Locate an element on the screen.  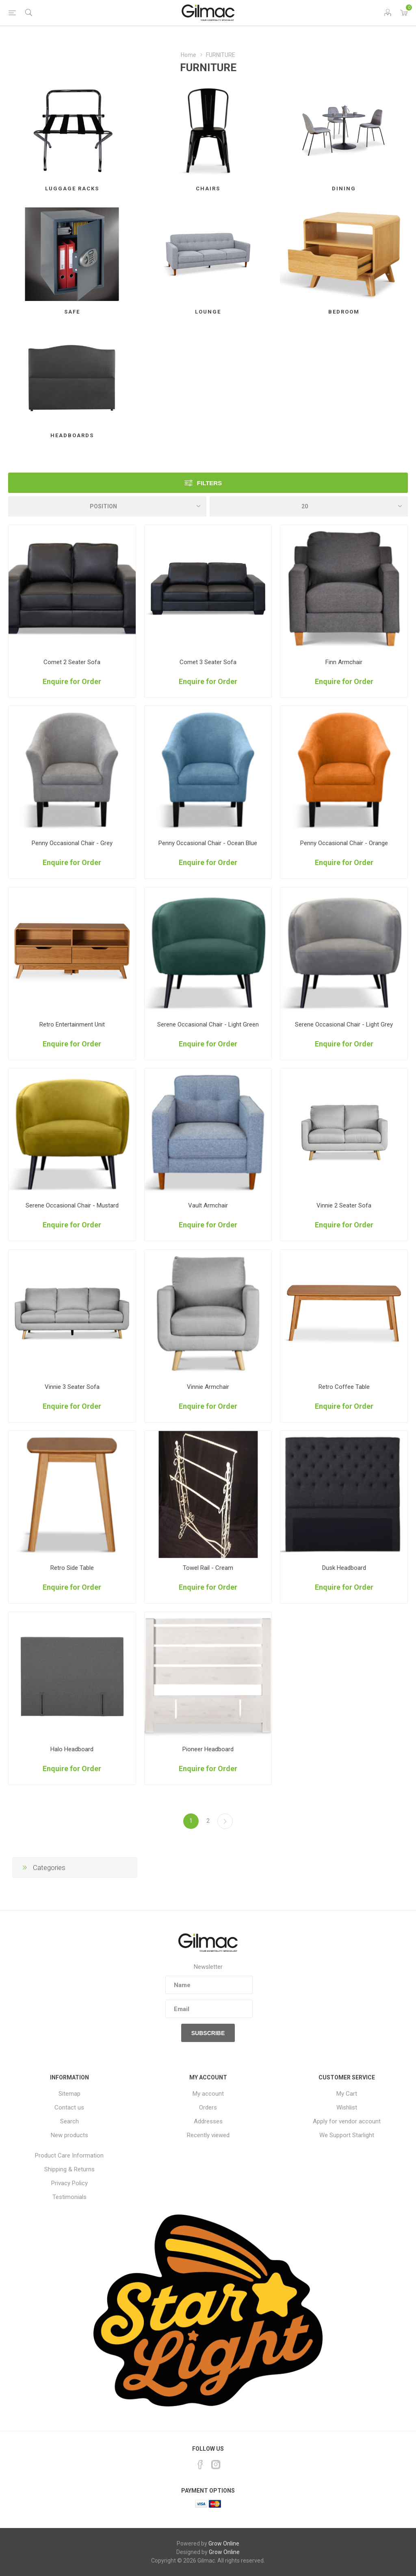
LOUNGE is located at coordinates (208, 312).